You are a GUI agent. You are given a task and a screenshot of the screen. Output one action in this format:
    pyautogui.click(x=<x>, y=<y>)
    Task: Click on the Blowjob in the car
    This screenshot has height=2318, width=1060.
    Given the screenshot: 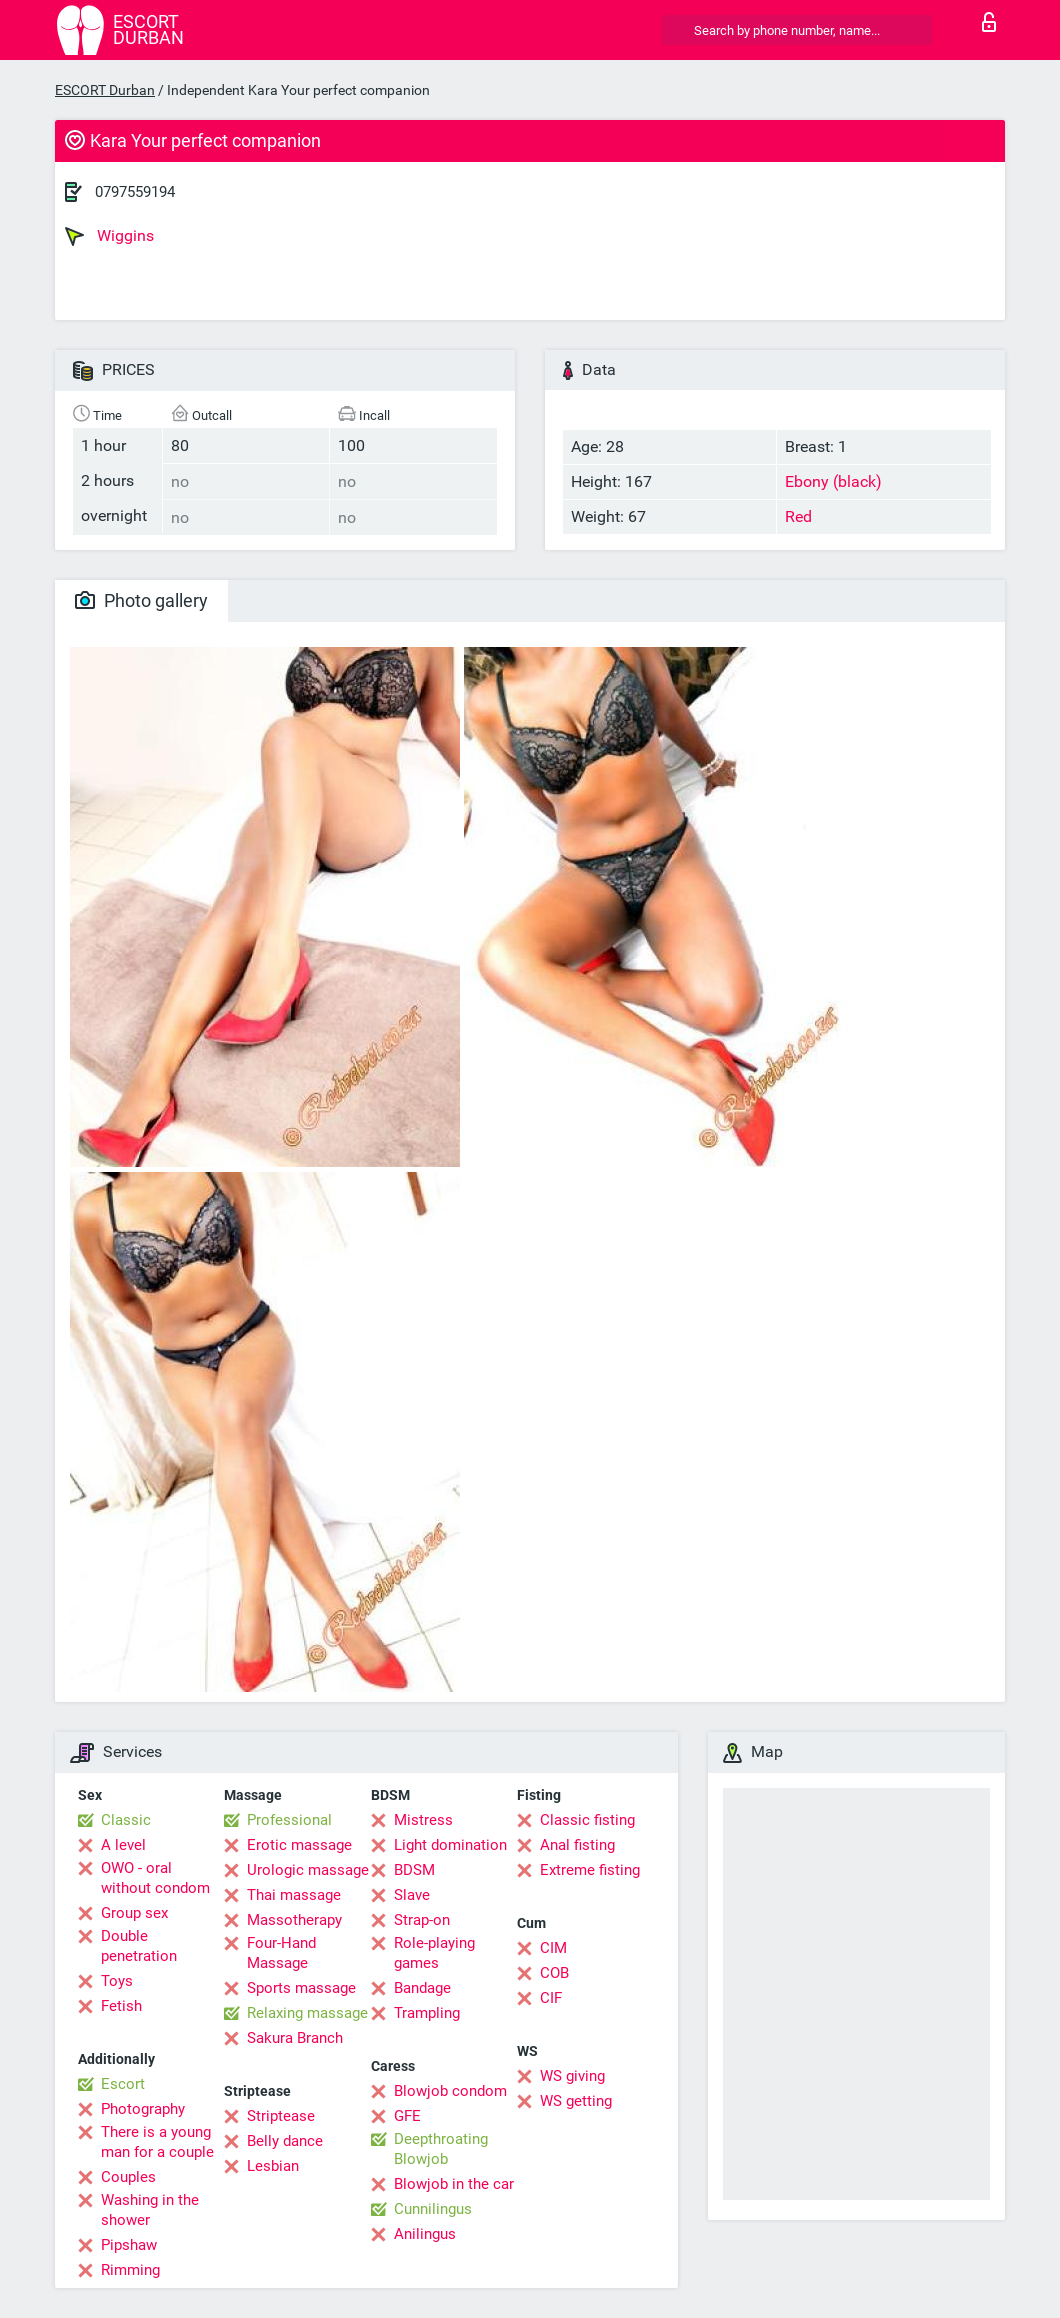 What is the action you would take?
    pyautogui.click(x=454, y=2184)
    